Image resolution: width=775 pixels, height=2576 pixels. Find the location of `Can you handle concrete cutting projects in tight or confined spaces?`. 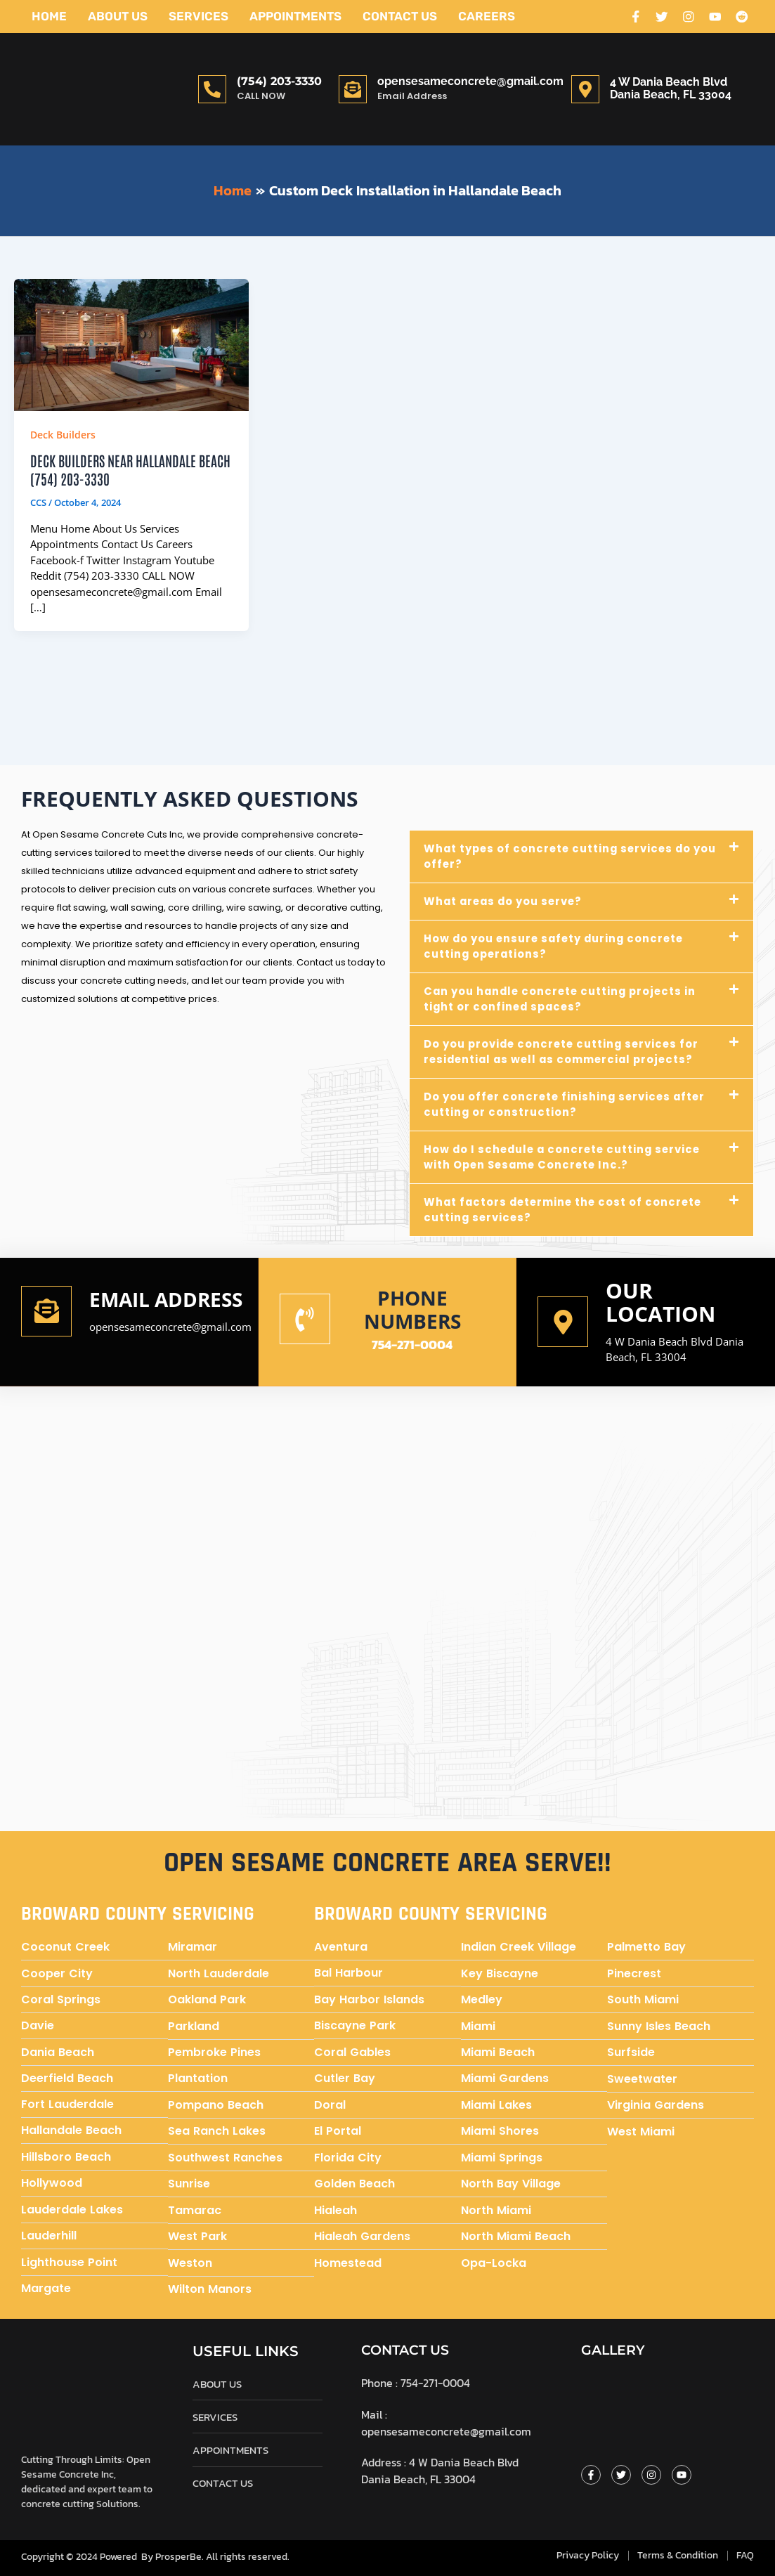

Can you handle concrete cutting projects in tight or confined spaces? is located at coordinates (563, 998).